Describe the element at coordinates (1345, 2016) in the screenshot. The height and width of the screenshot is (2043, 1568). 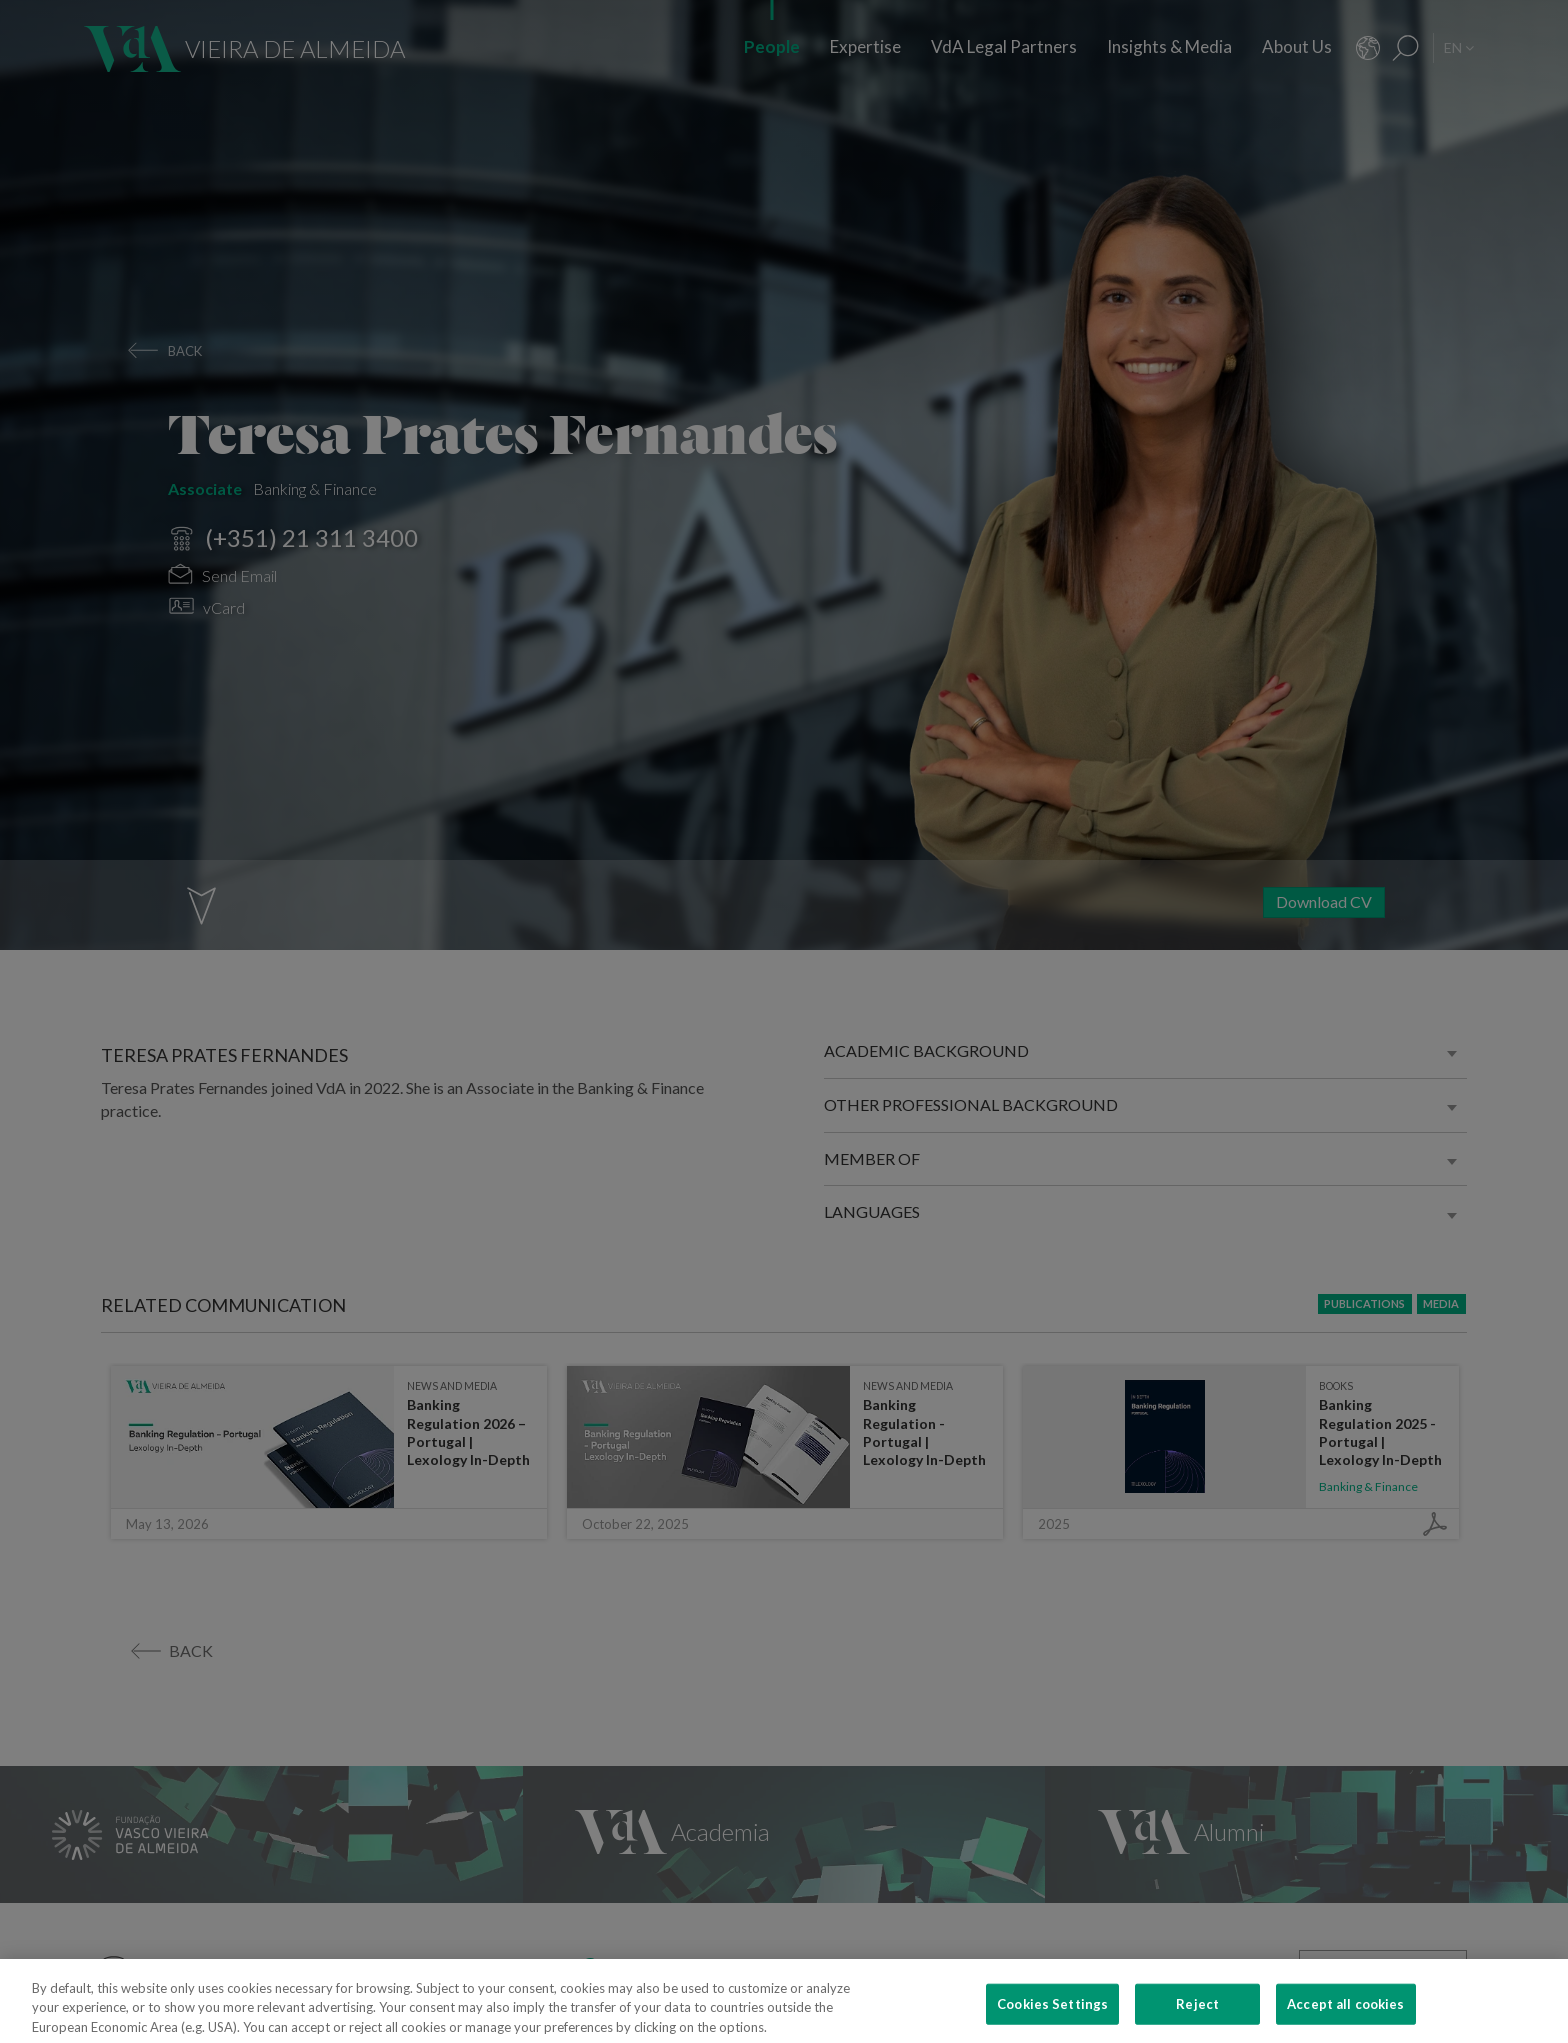
I see `Accept all cookies` at that location.